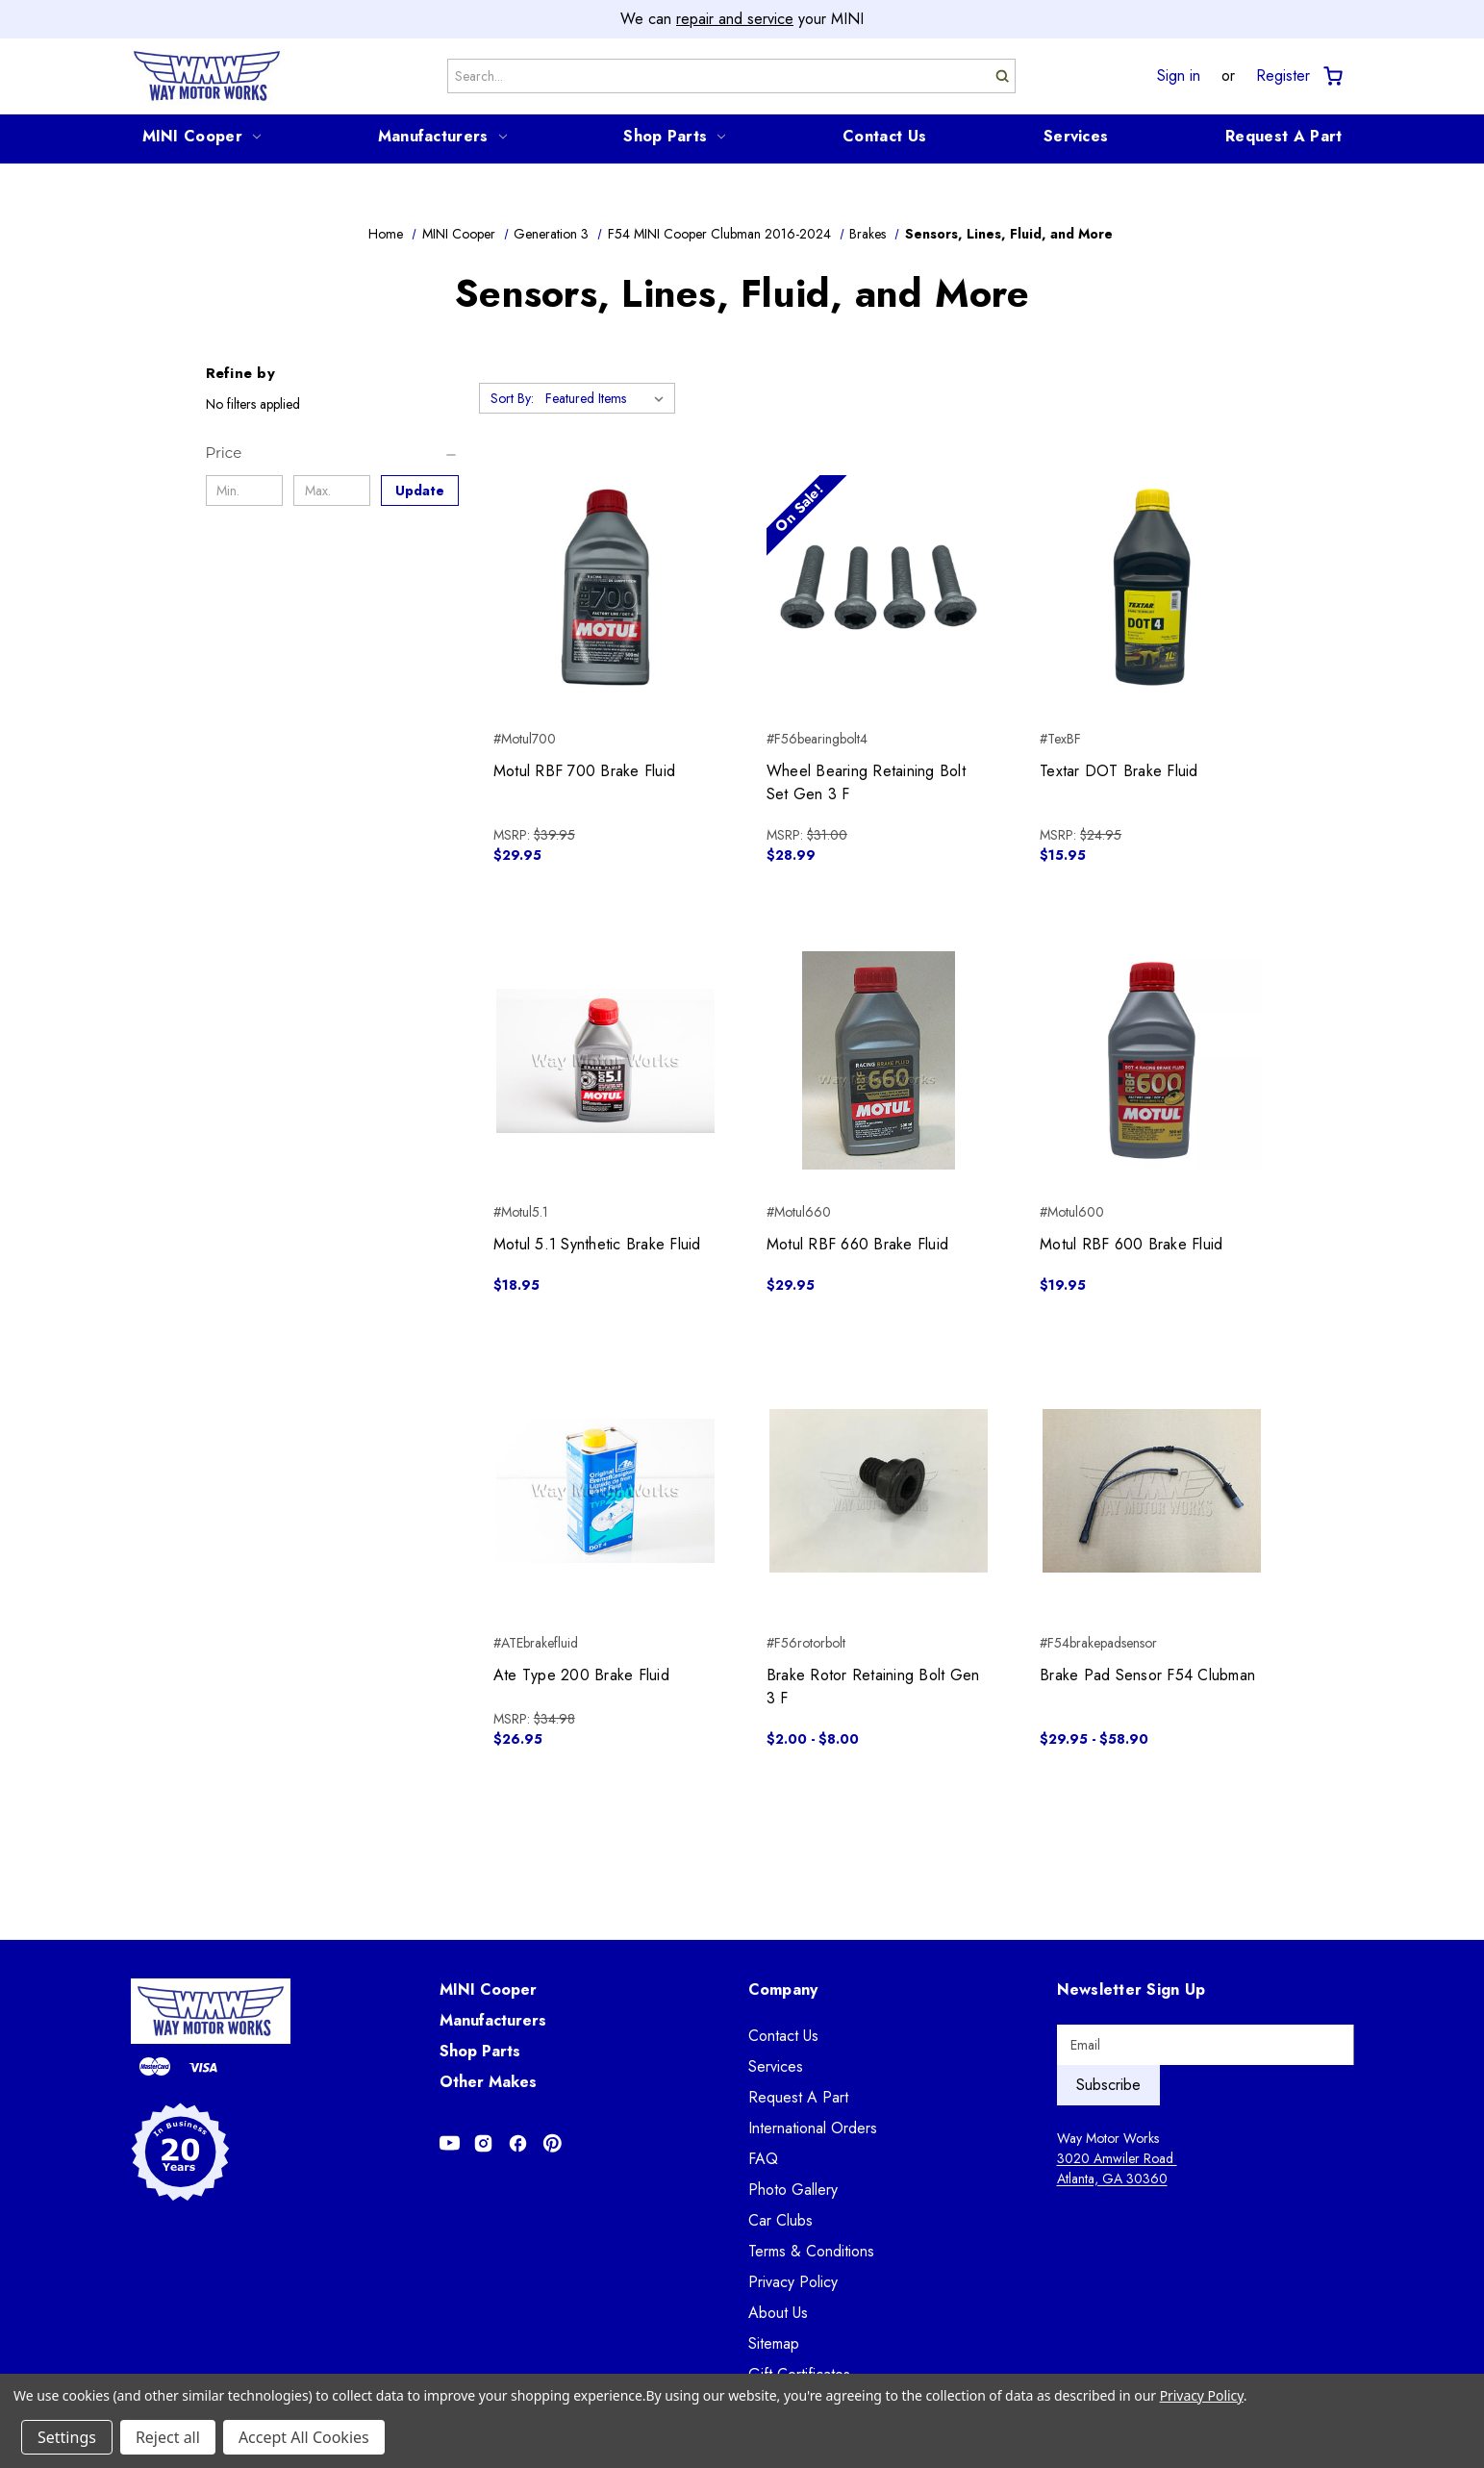 The width and height of the screenshot is (1484, 2468). What do you see at coordinates (245, 490) in the screenshot?
I see `[Min.]` at bounding box center [245, 490].